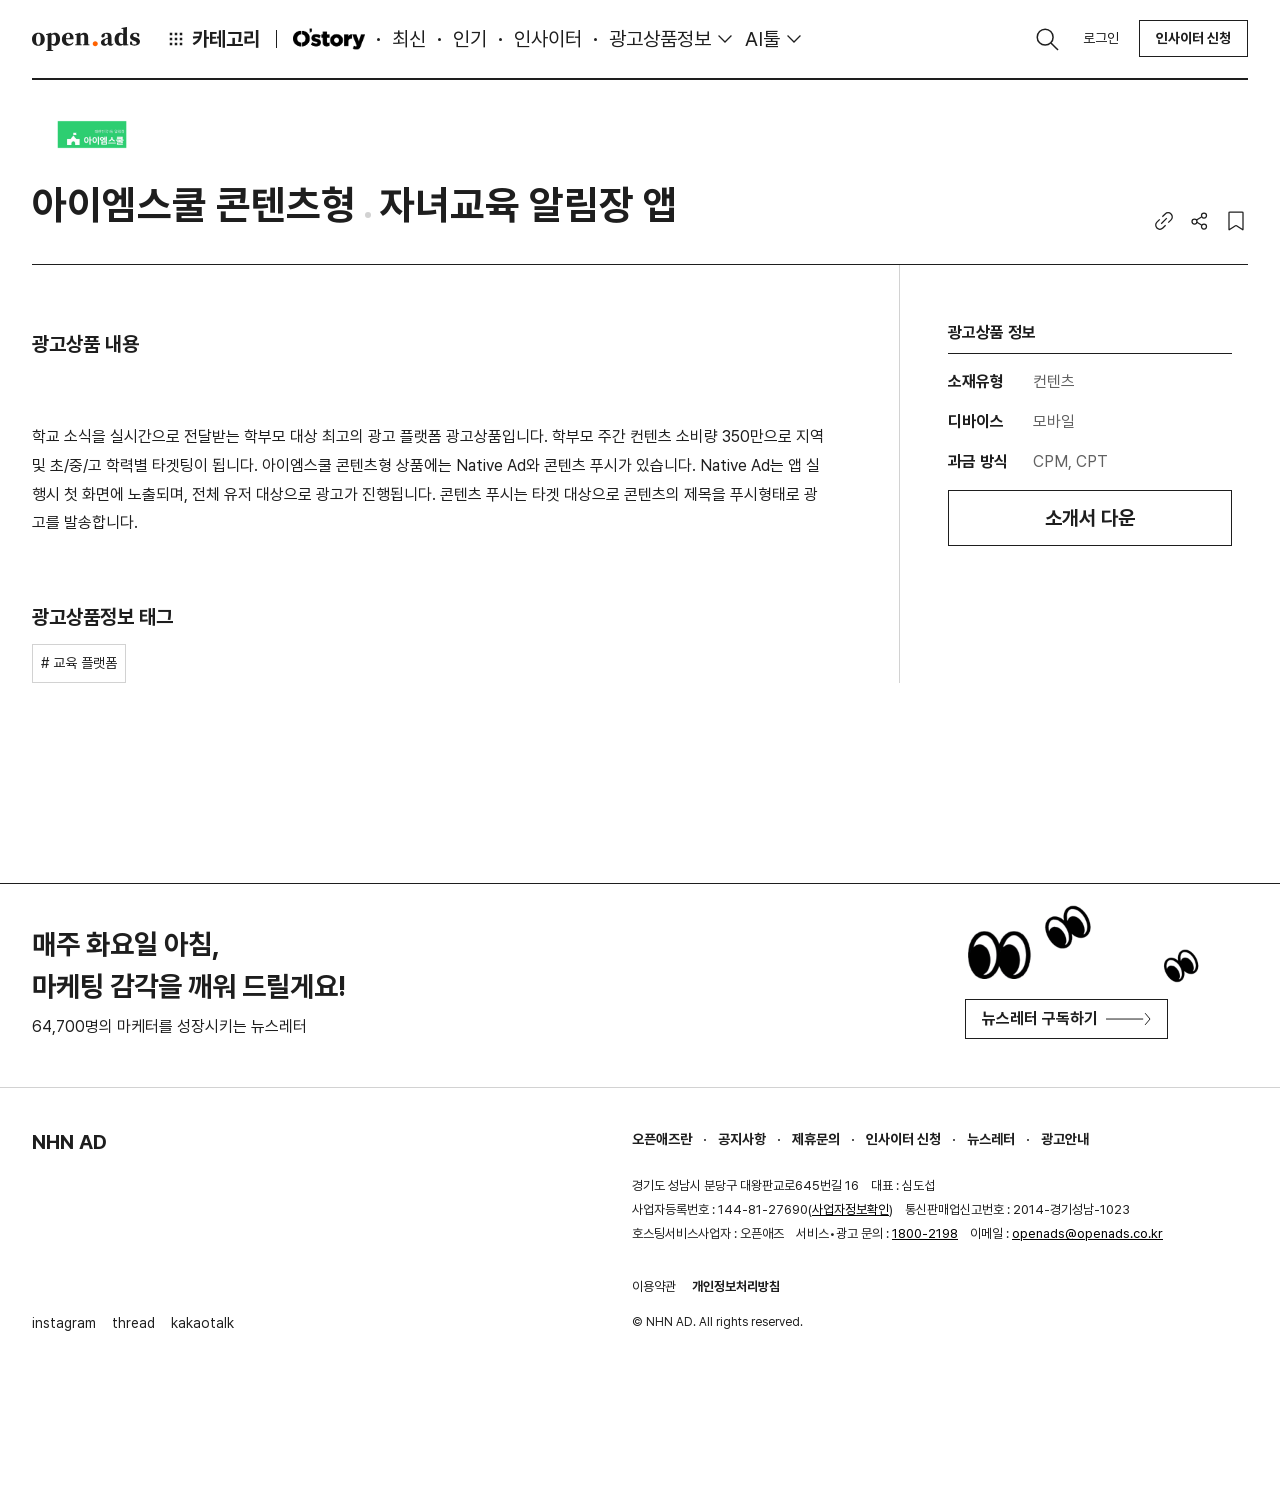 The width and height of the screenshot is (1280, 1494). Describe the element at coordinates (133, 1323) in the screenshot. I see `thread` at that location.